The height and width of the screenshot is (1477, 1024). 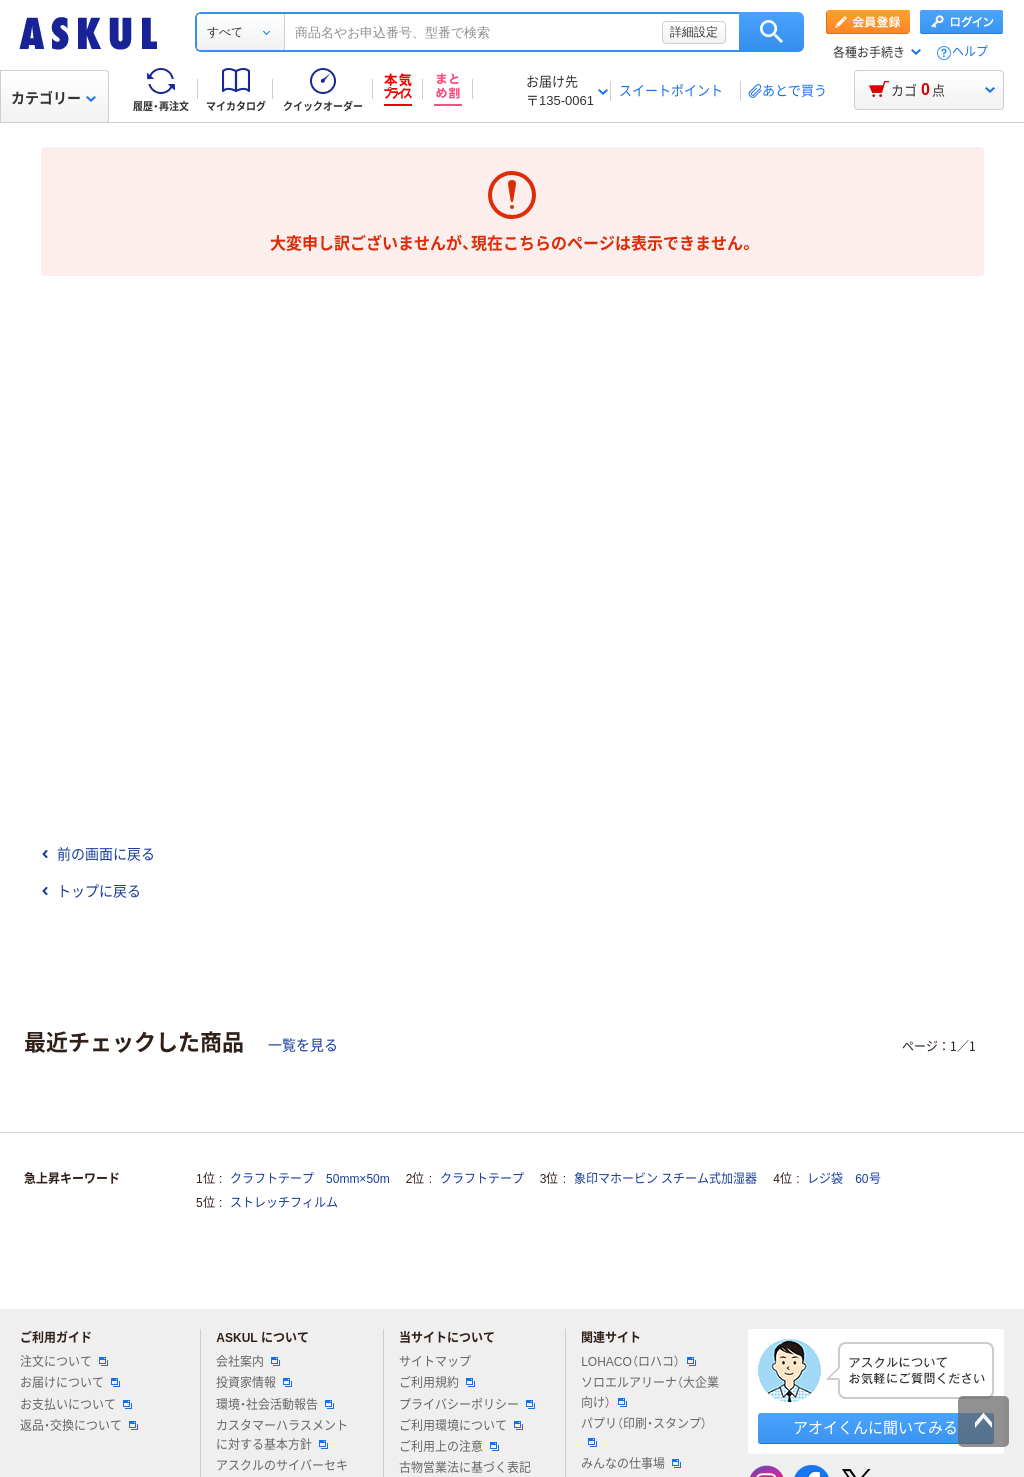 I want to click on クラフトテープ 50mm×50m, so click(x=310, y=1179).